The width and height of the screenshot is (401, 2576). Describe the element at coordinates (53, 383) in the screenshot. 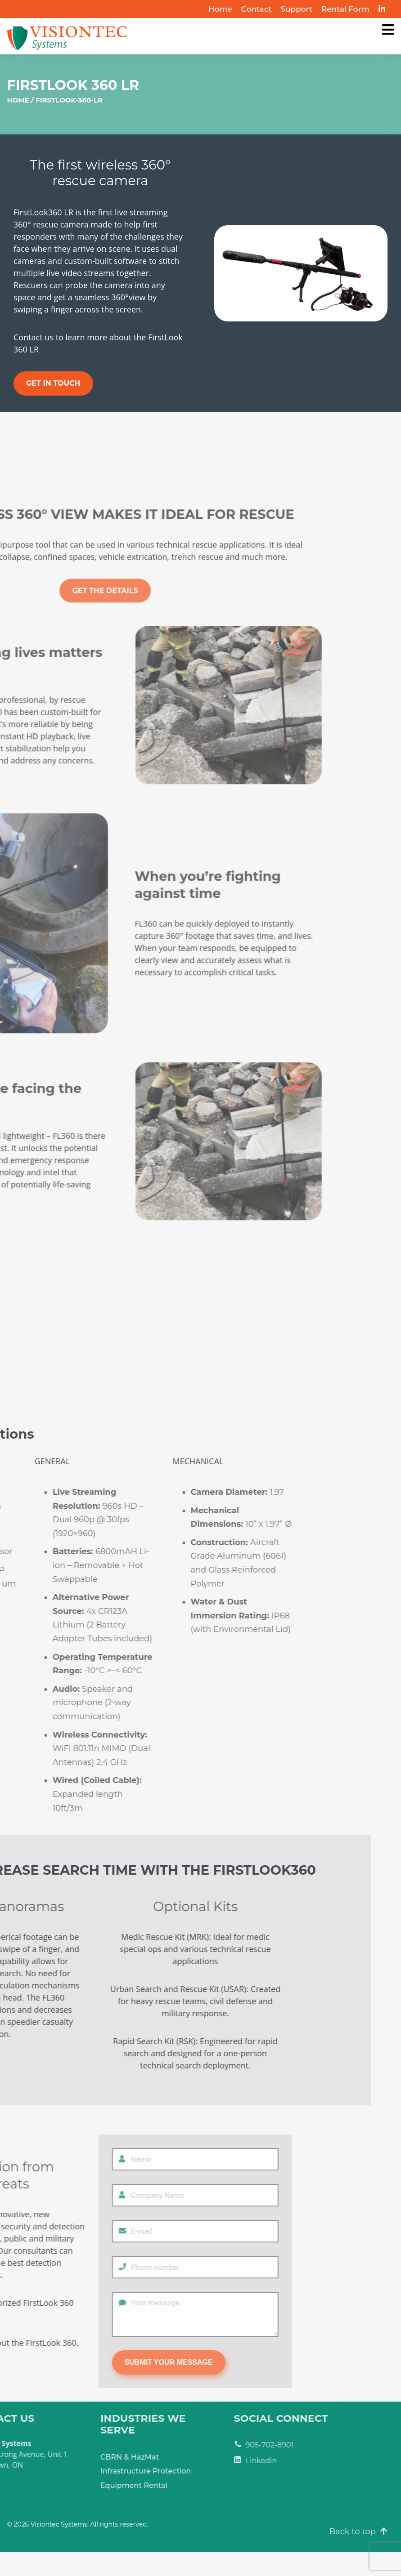

I see `Get in Touch` at that location.